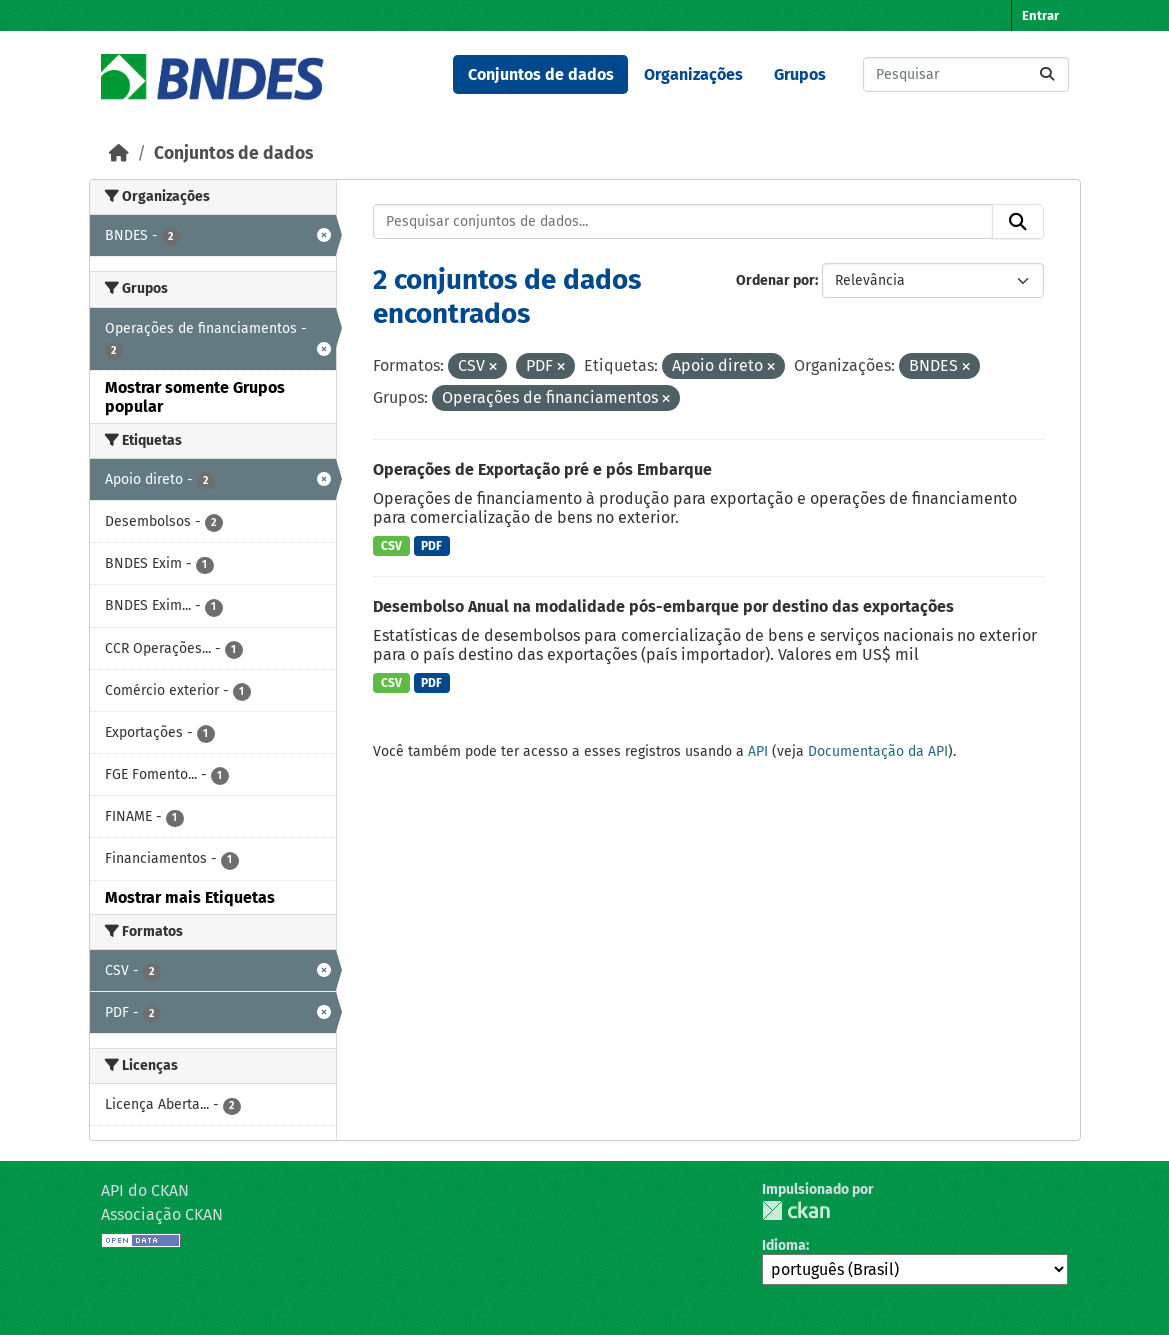  Describe the element at coordinates (1047, 74) in the screenshot. I see `[Submit]` at that location.